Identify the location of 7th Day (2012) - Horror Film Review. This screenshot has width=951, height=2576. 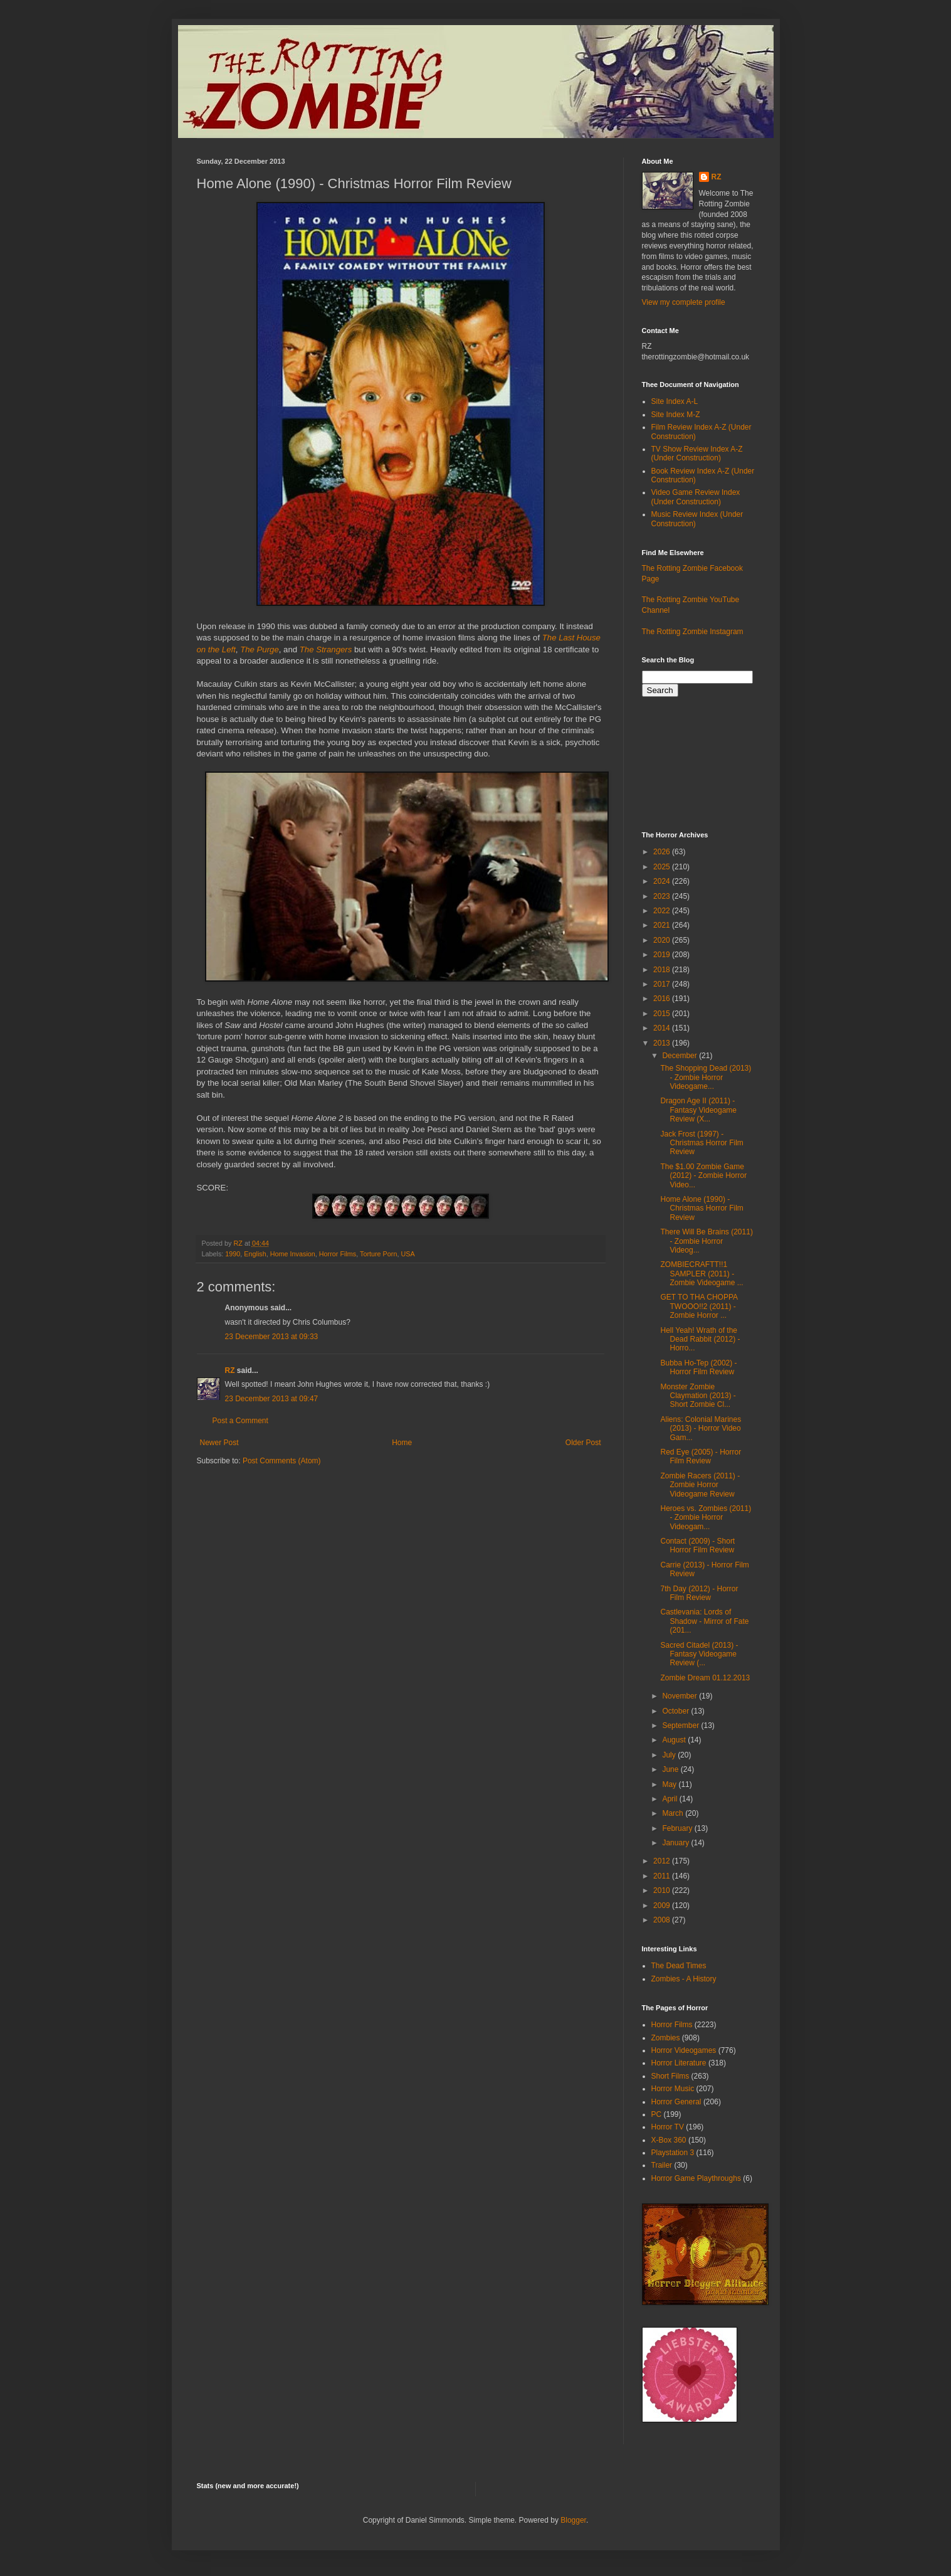
(699, 1593).